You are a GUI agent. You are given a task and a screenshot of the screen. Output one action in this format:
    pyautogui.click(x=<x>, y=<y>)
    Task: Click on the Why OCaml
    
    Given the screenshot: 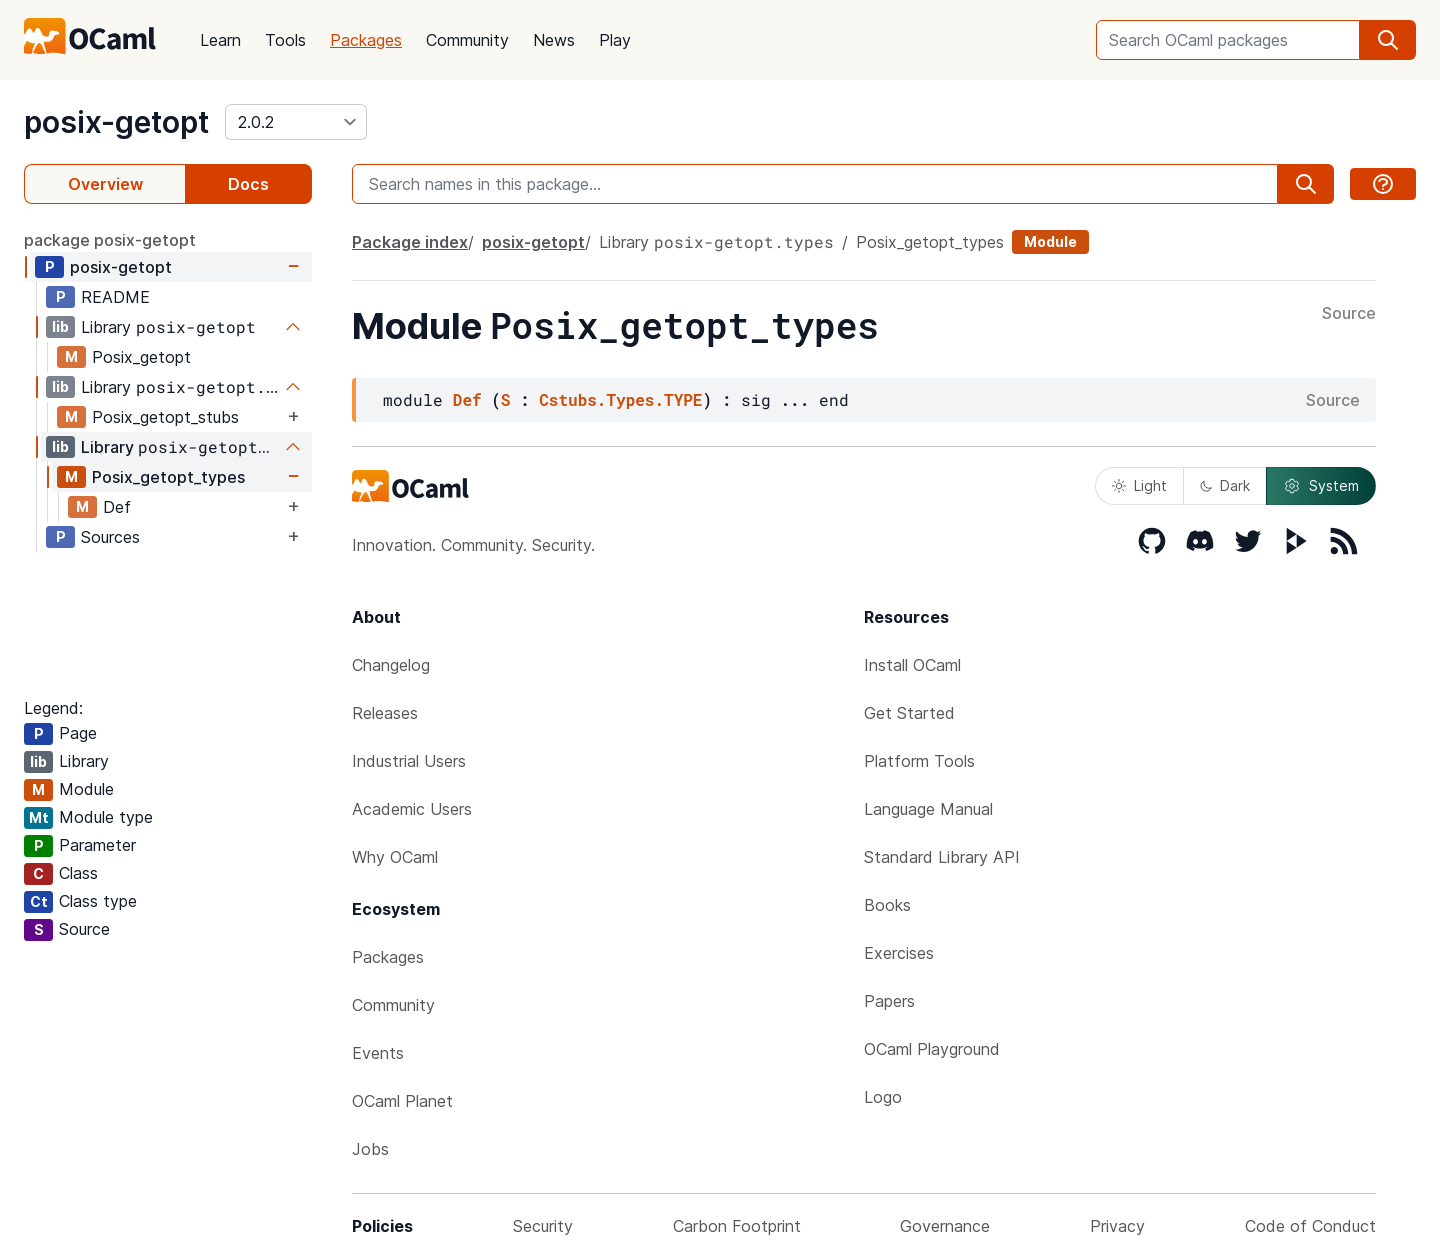 What is the action you would take?
    pyautogui.click(x=395, y=857)
    